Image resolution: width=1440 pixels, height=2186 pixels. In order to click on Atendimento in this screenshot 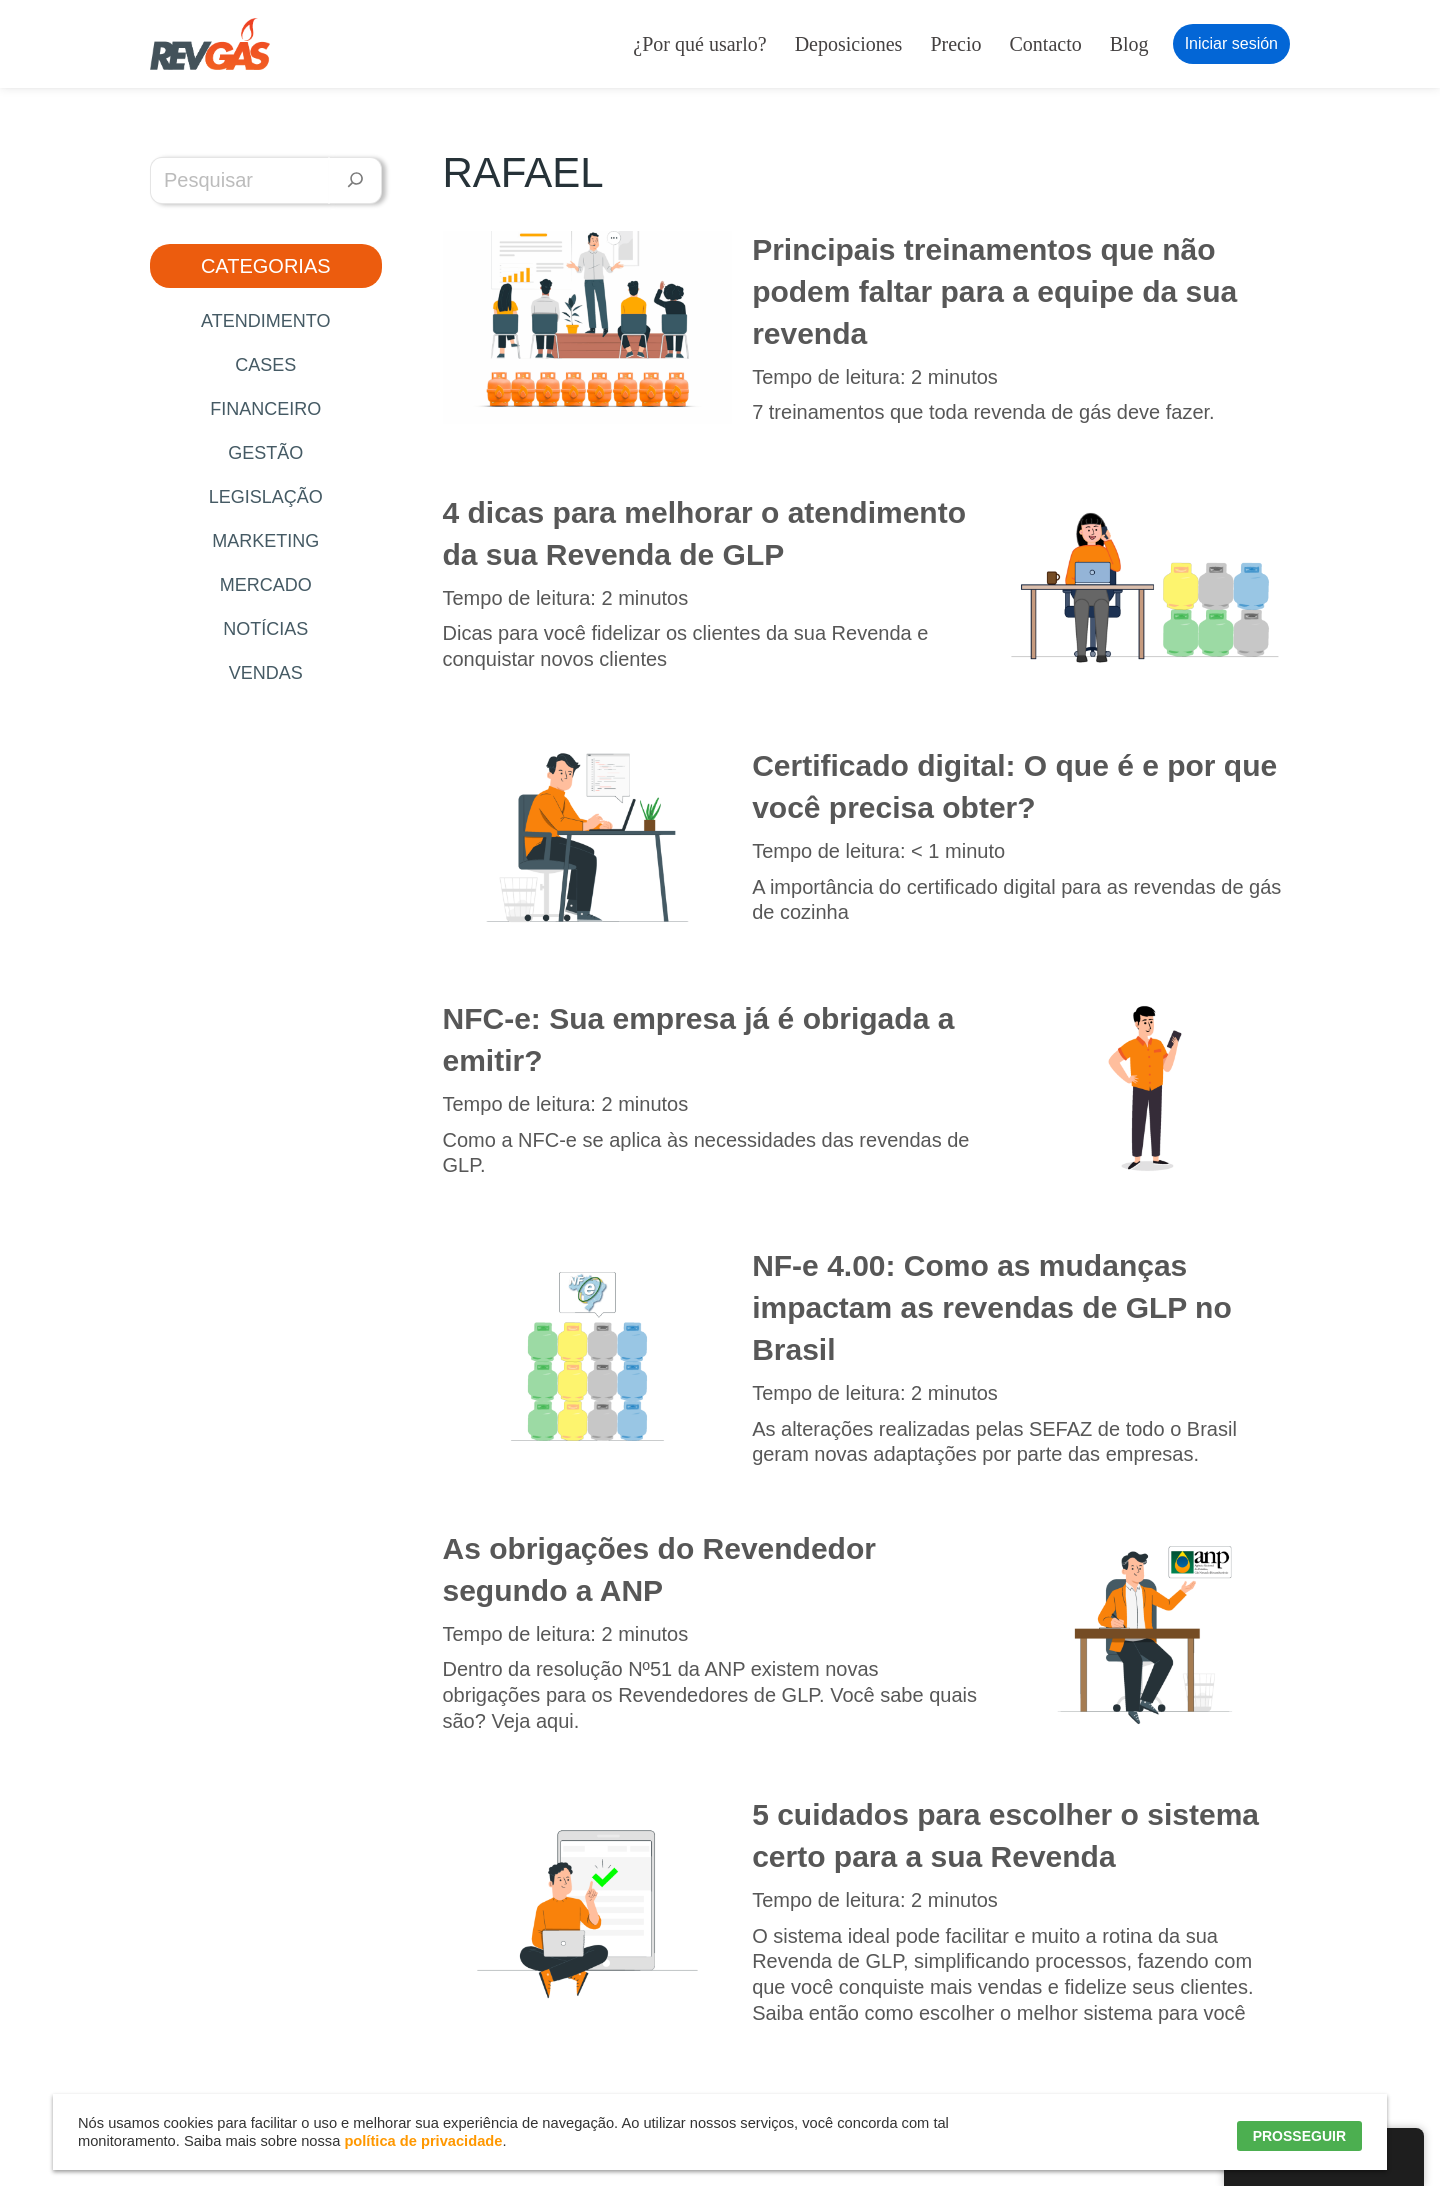, I will do `click(265, 321)`.